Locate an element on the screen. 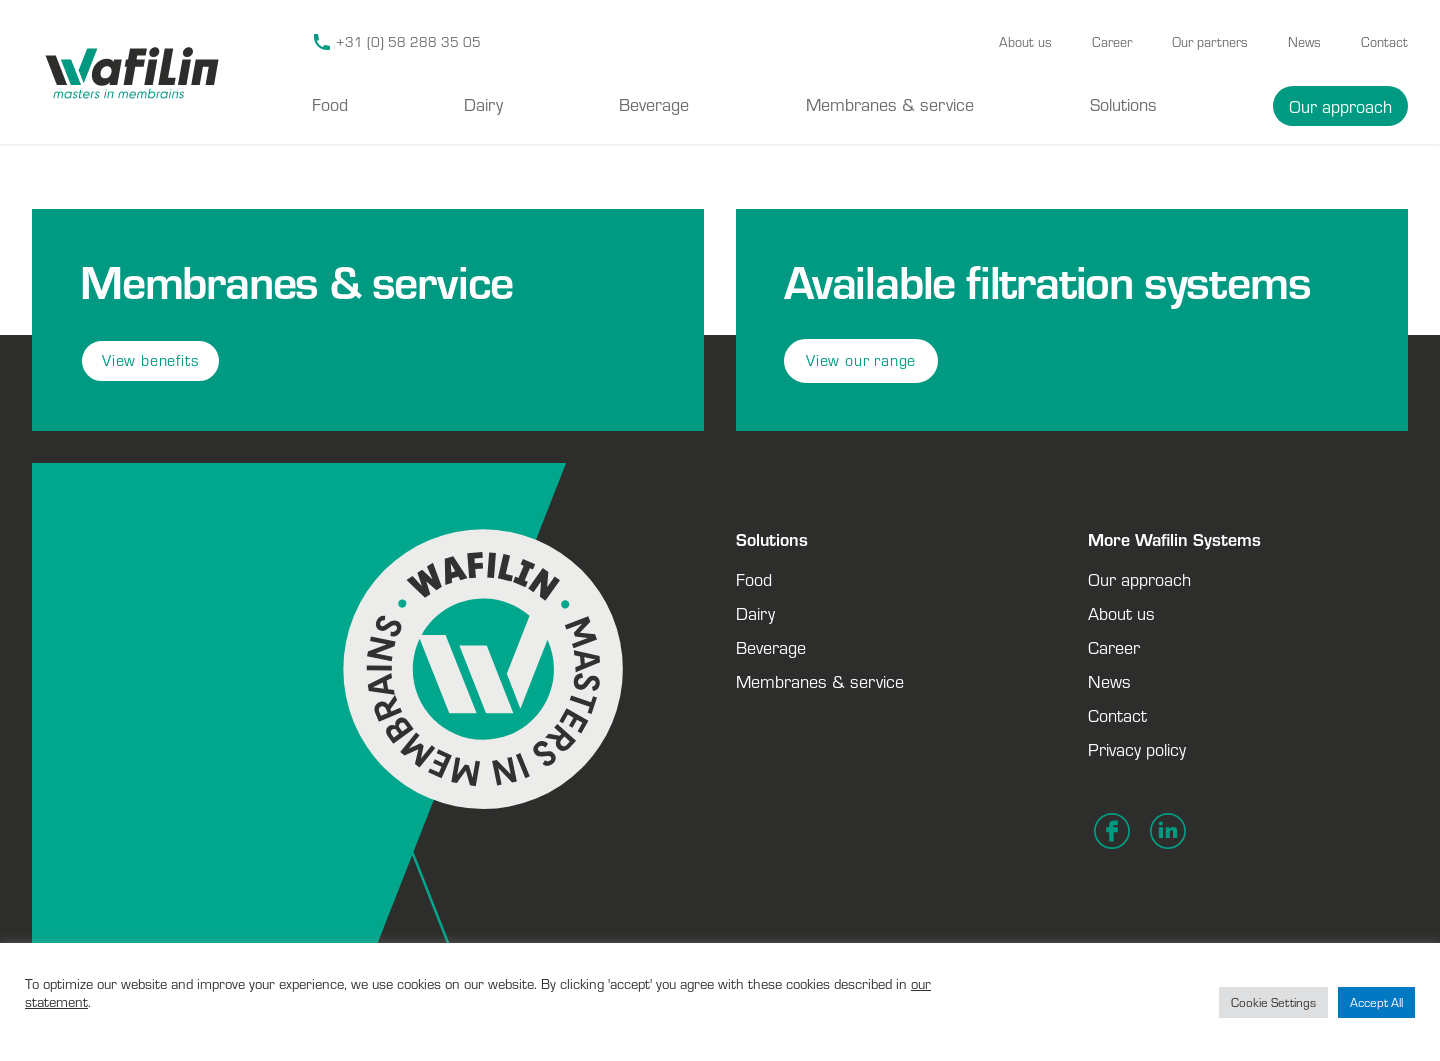 The height and width of the screenshot is (1061, 1440). Accept All [button] is located at coordinates (1376, 1002).